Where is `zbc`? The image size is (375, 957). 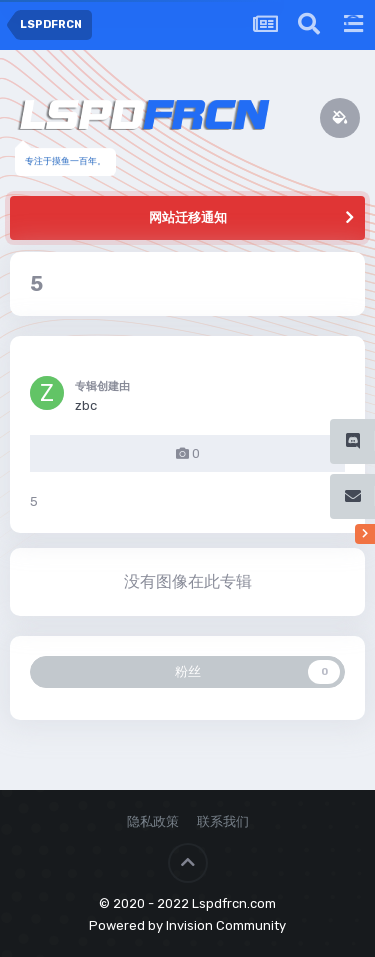
zbc is located at coordinates (86, 405).